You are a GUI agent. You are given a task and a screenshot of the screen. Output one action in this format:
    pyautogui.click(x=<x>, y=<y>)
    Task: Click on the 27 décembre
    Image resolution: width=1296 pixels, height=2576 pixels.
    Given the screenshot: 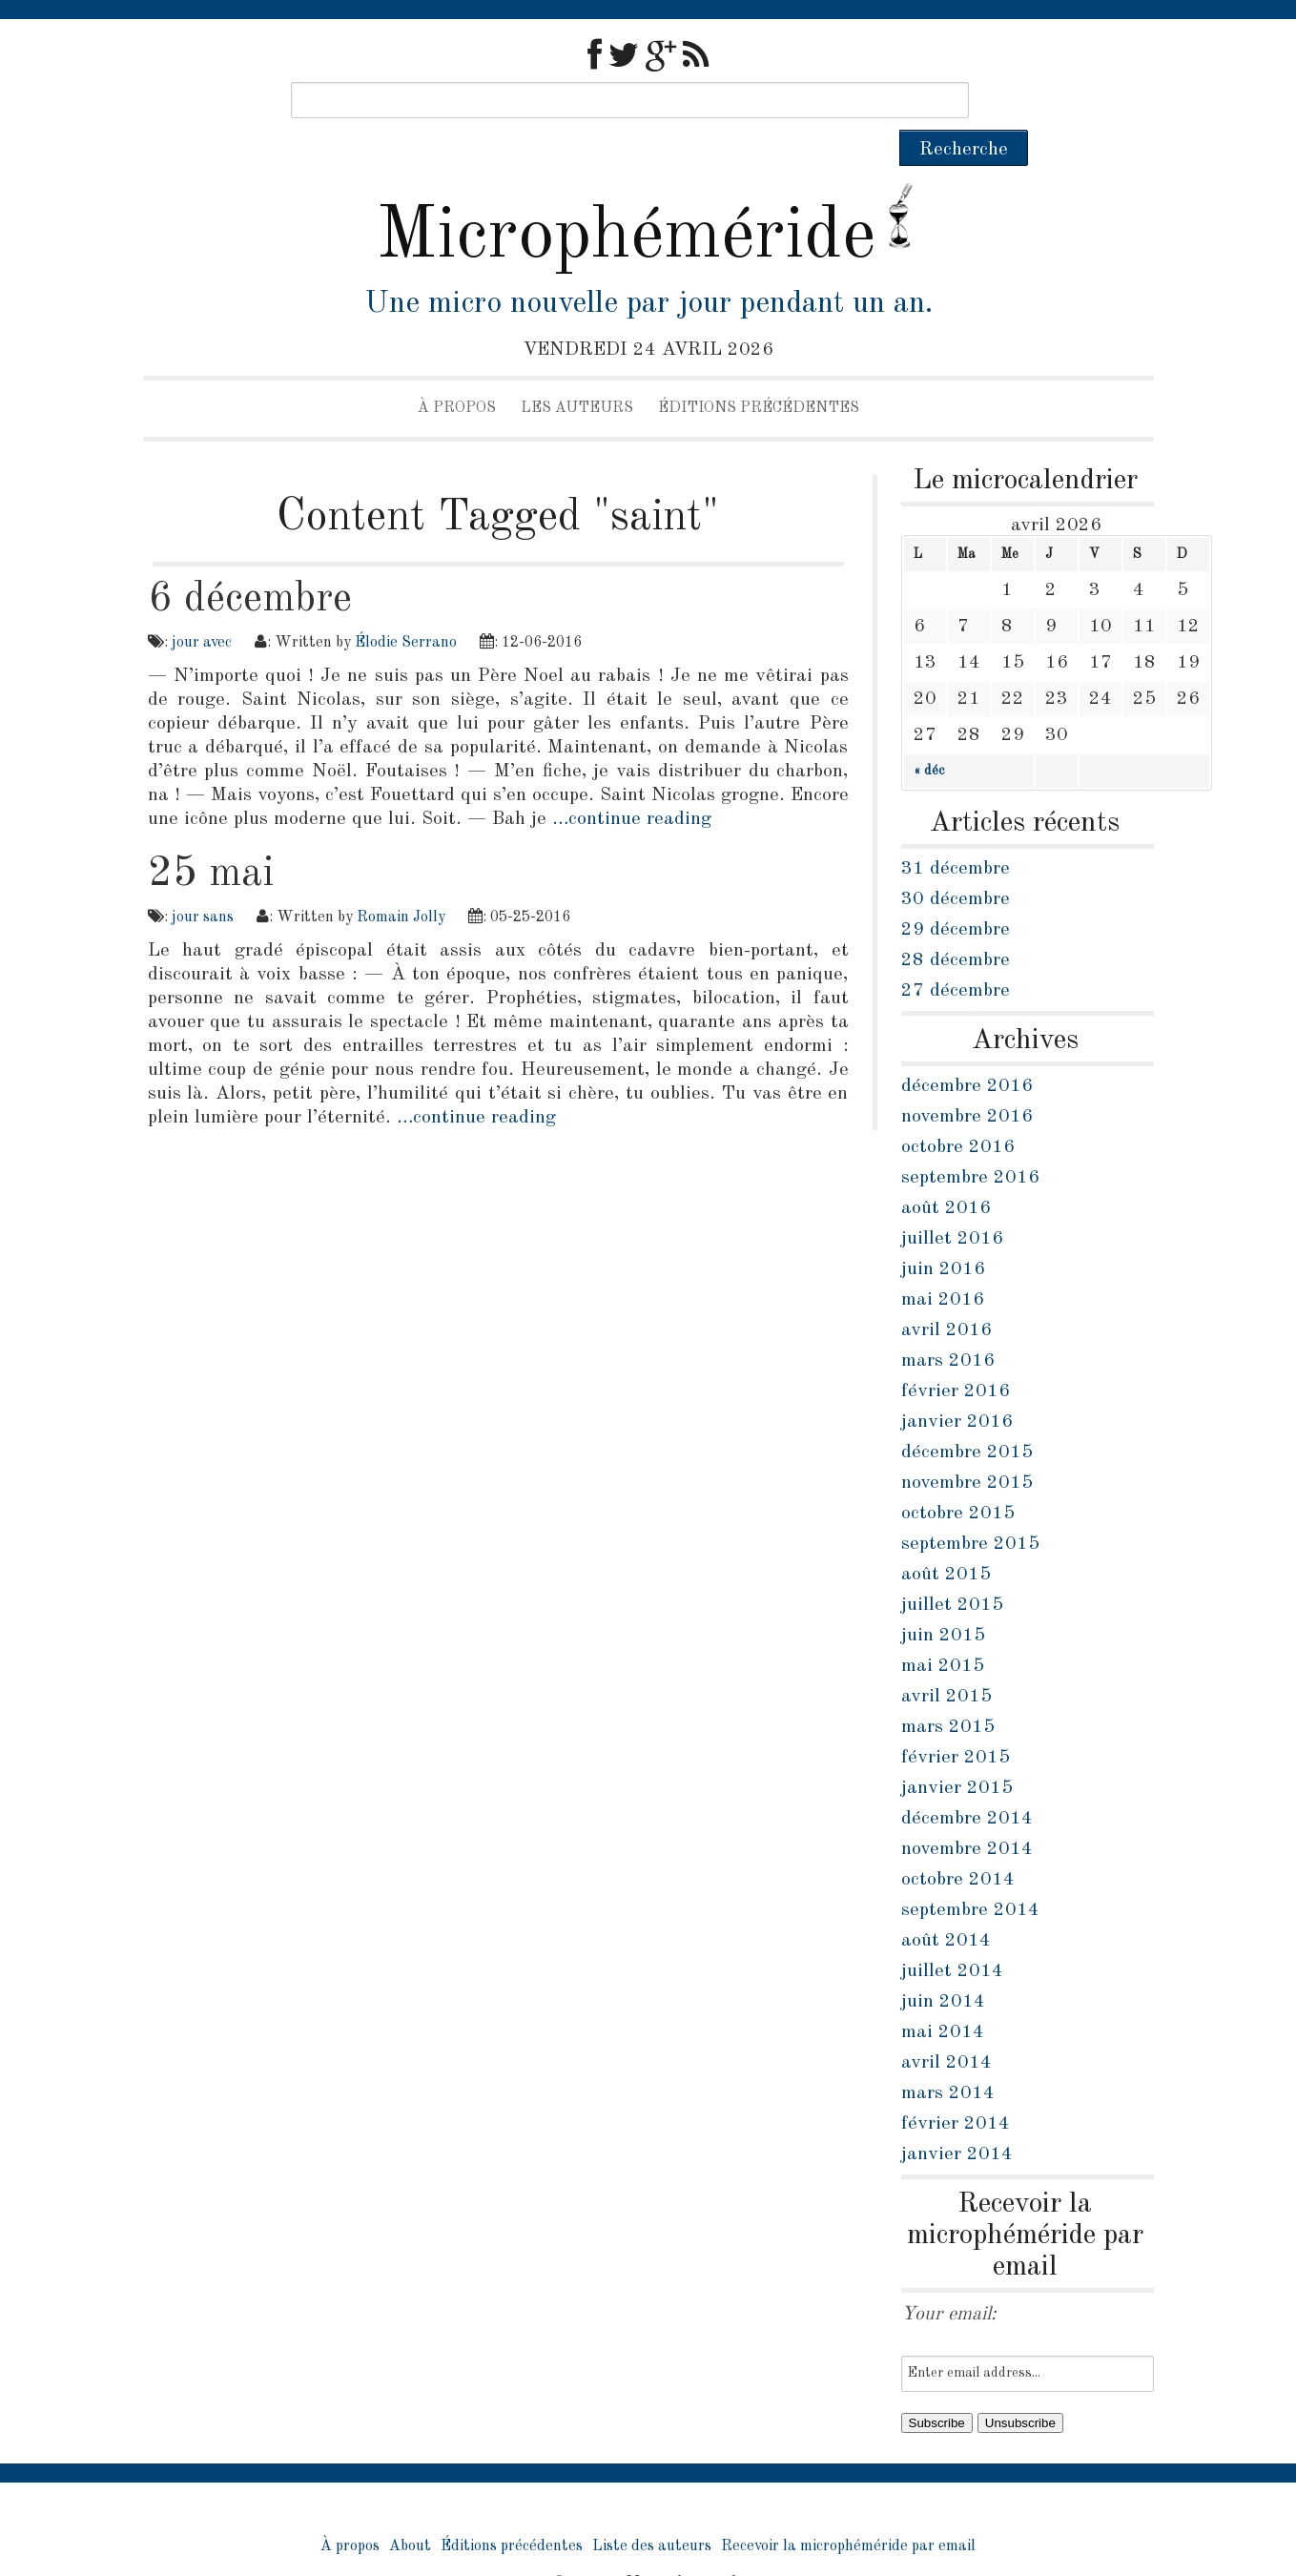 What is the action you would take?
    pyautogui.click(x=955, y=954)
    